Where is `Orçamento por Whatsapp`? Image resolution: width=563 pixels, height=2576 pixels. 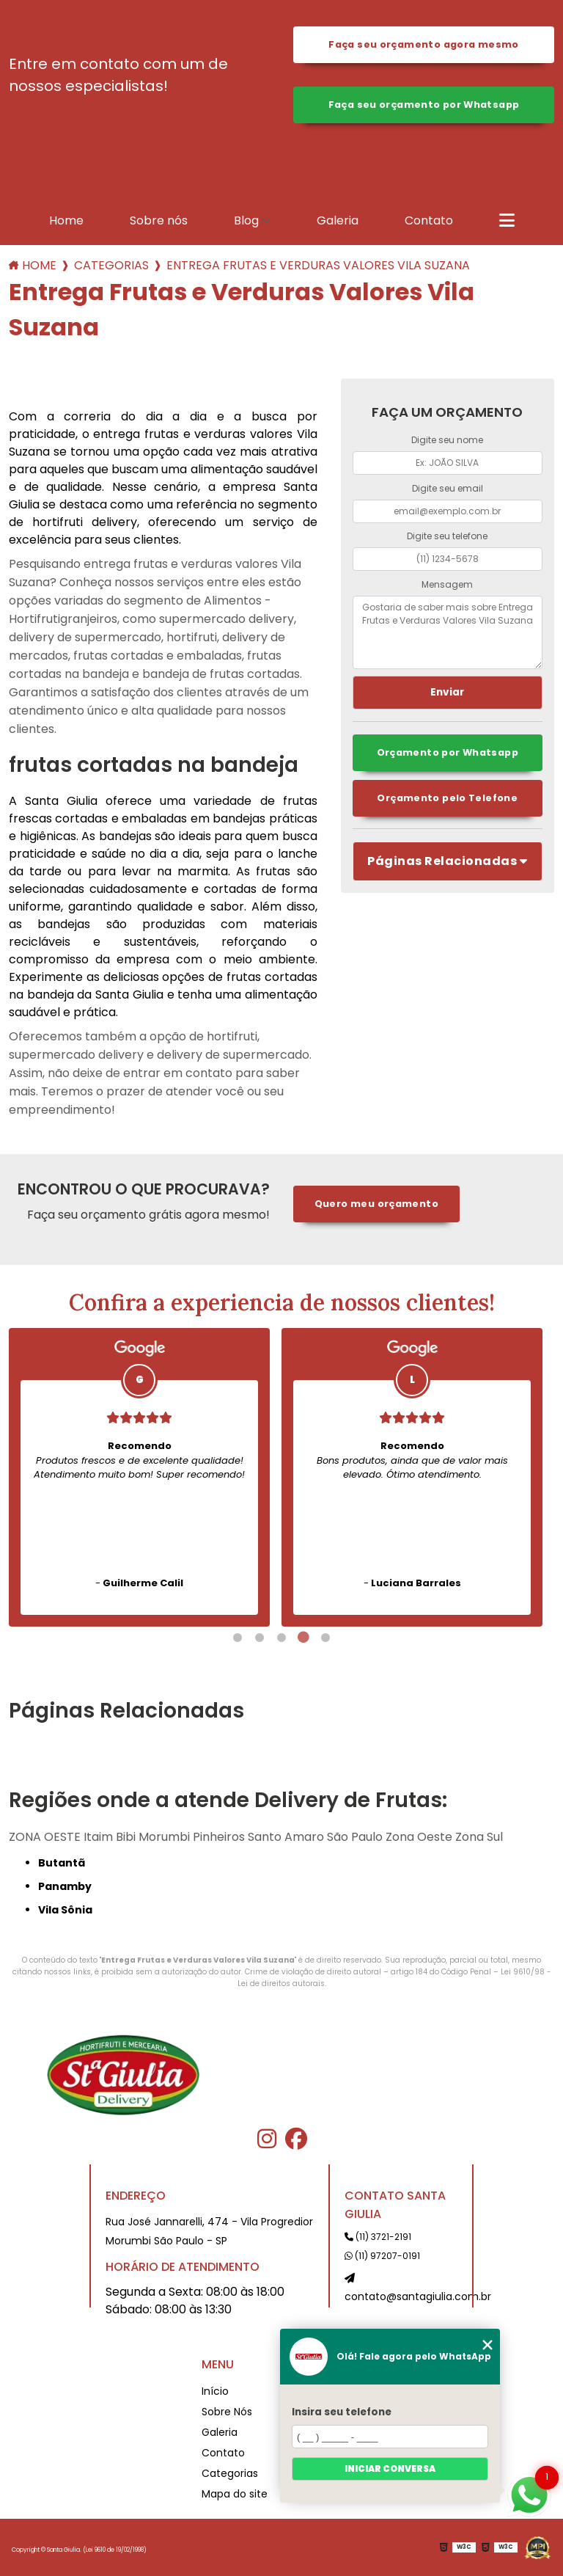
Orçamento por Whatsapp is located at coordinates (447, 752).